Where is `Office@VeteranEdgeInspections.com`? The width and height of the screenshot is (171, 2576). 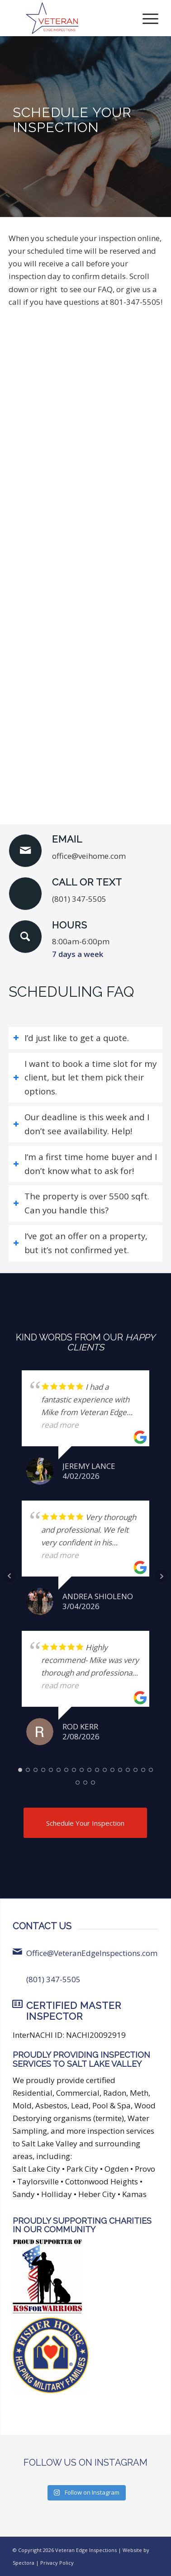
Office@VeteranEdgeInspections.com is located at coordinates (91, 1953).